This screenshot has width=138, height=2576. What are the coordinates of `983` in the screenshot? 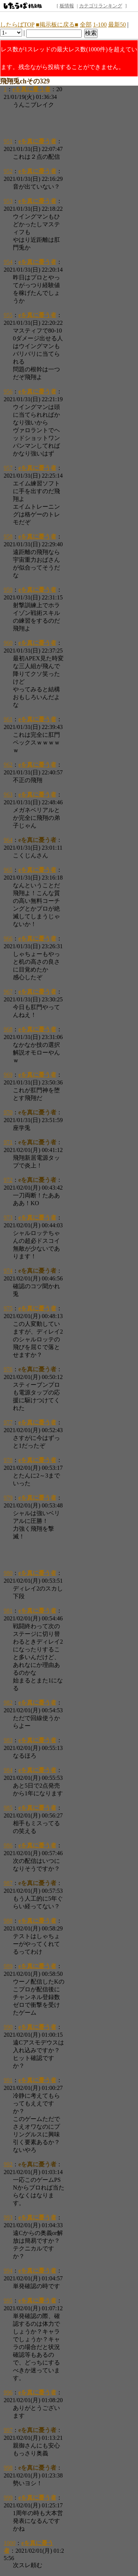 It's located at (8, 1740).